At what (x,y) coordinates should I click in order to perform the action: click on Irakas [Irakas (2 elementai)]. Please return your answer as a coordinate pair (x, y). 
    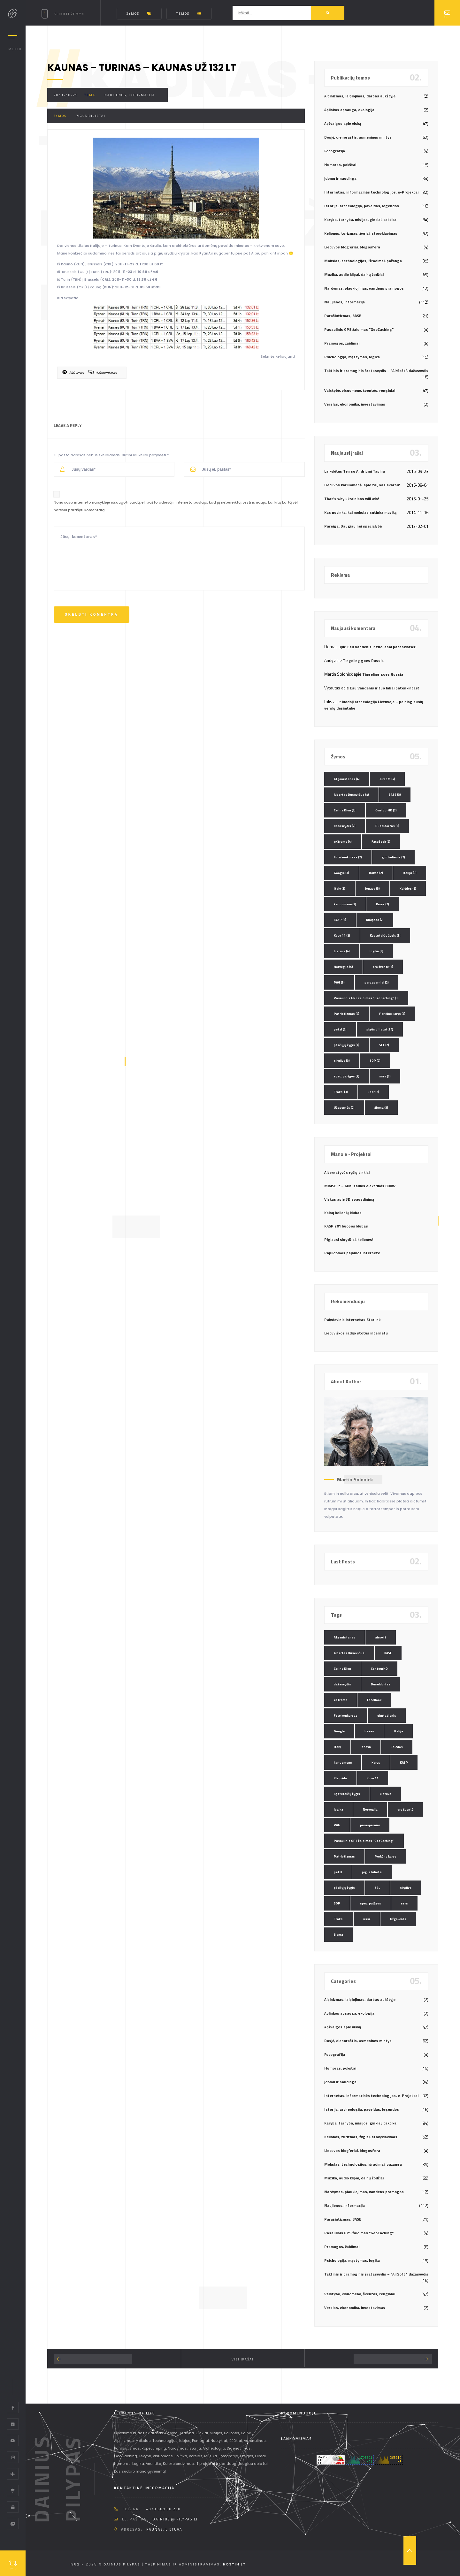
    Looking at the image, I should click on (376, 872).